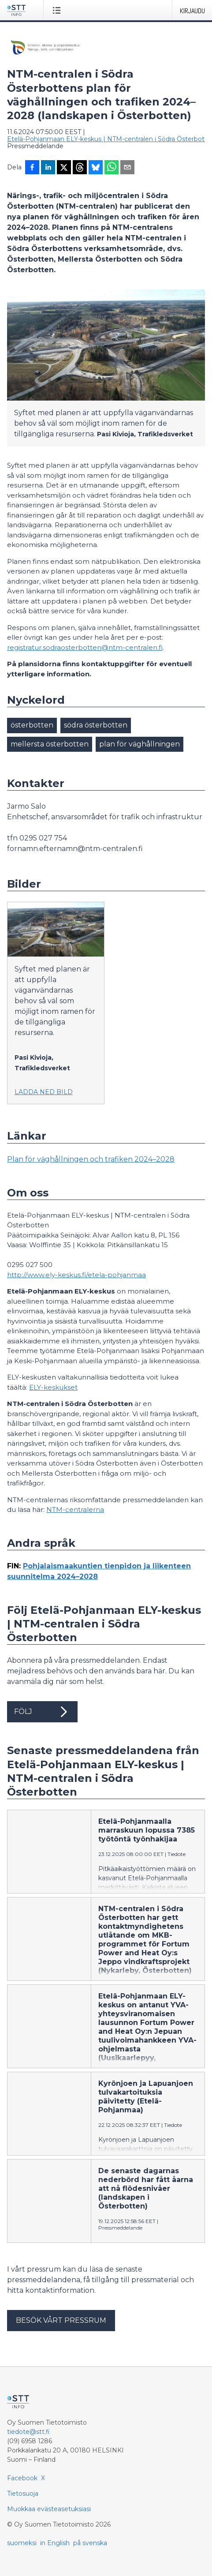 This screenshot has width=212, height=2576. What do you see at coordinates (49, 2509) in the screenshot?
I see `Muokkaa evästeasetuksiasi` at bounding box center [49, 2509].